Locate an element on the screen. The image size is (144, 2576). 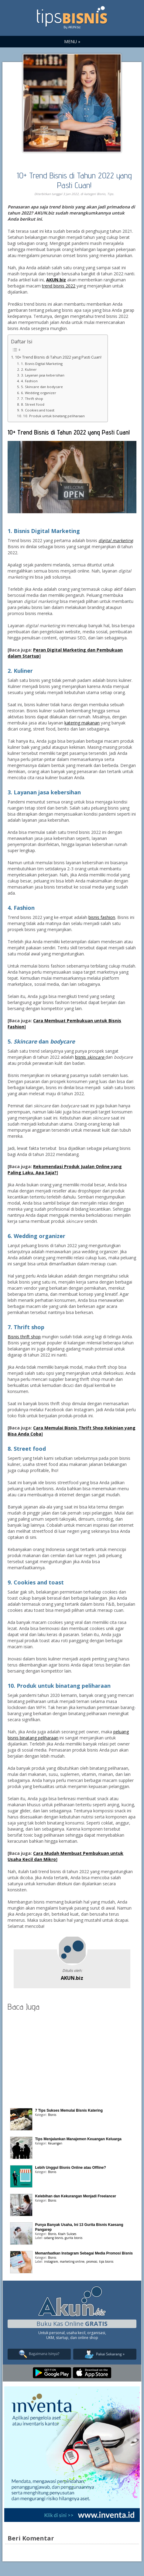
Tips is located at coordinates (110, 194).